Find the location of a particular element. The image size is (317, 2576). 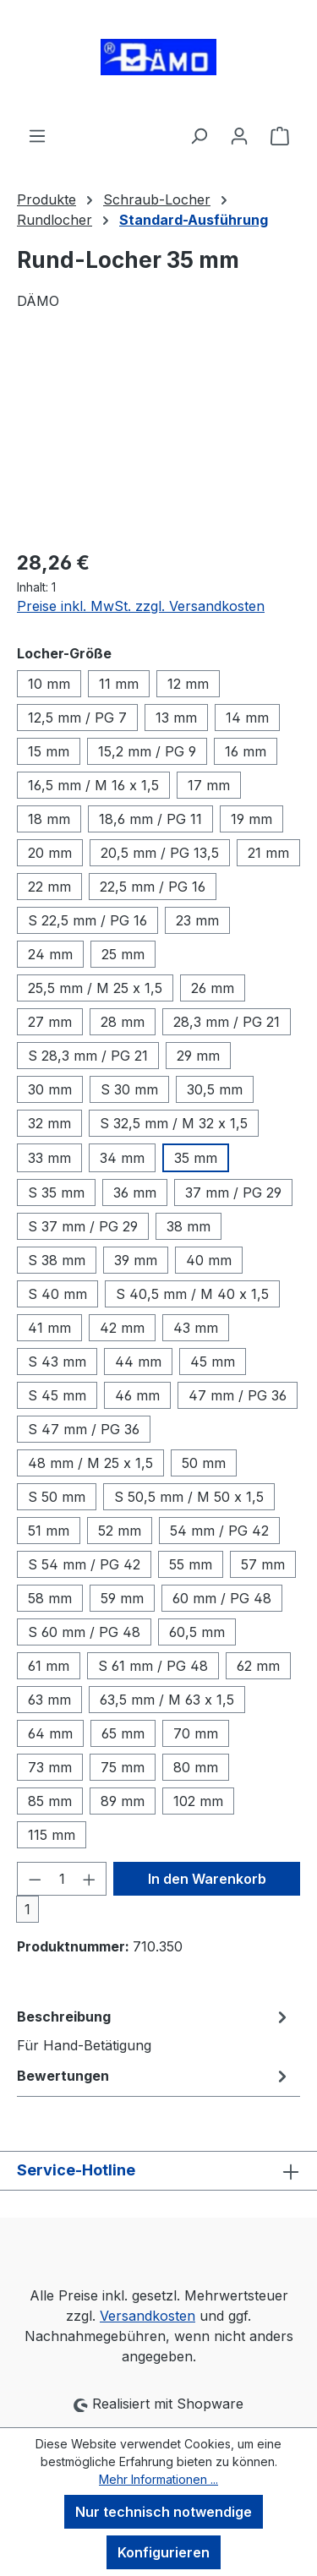

S 32,5 mm / M 32 x 1,5 is located at coordinates (174, 1123).